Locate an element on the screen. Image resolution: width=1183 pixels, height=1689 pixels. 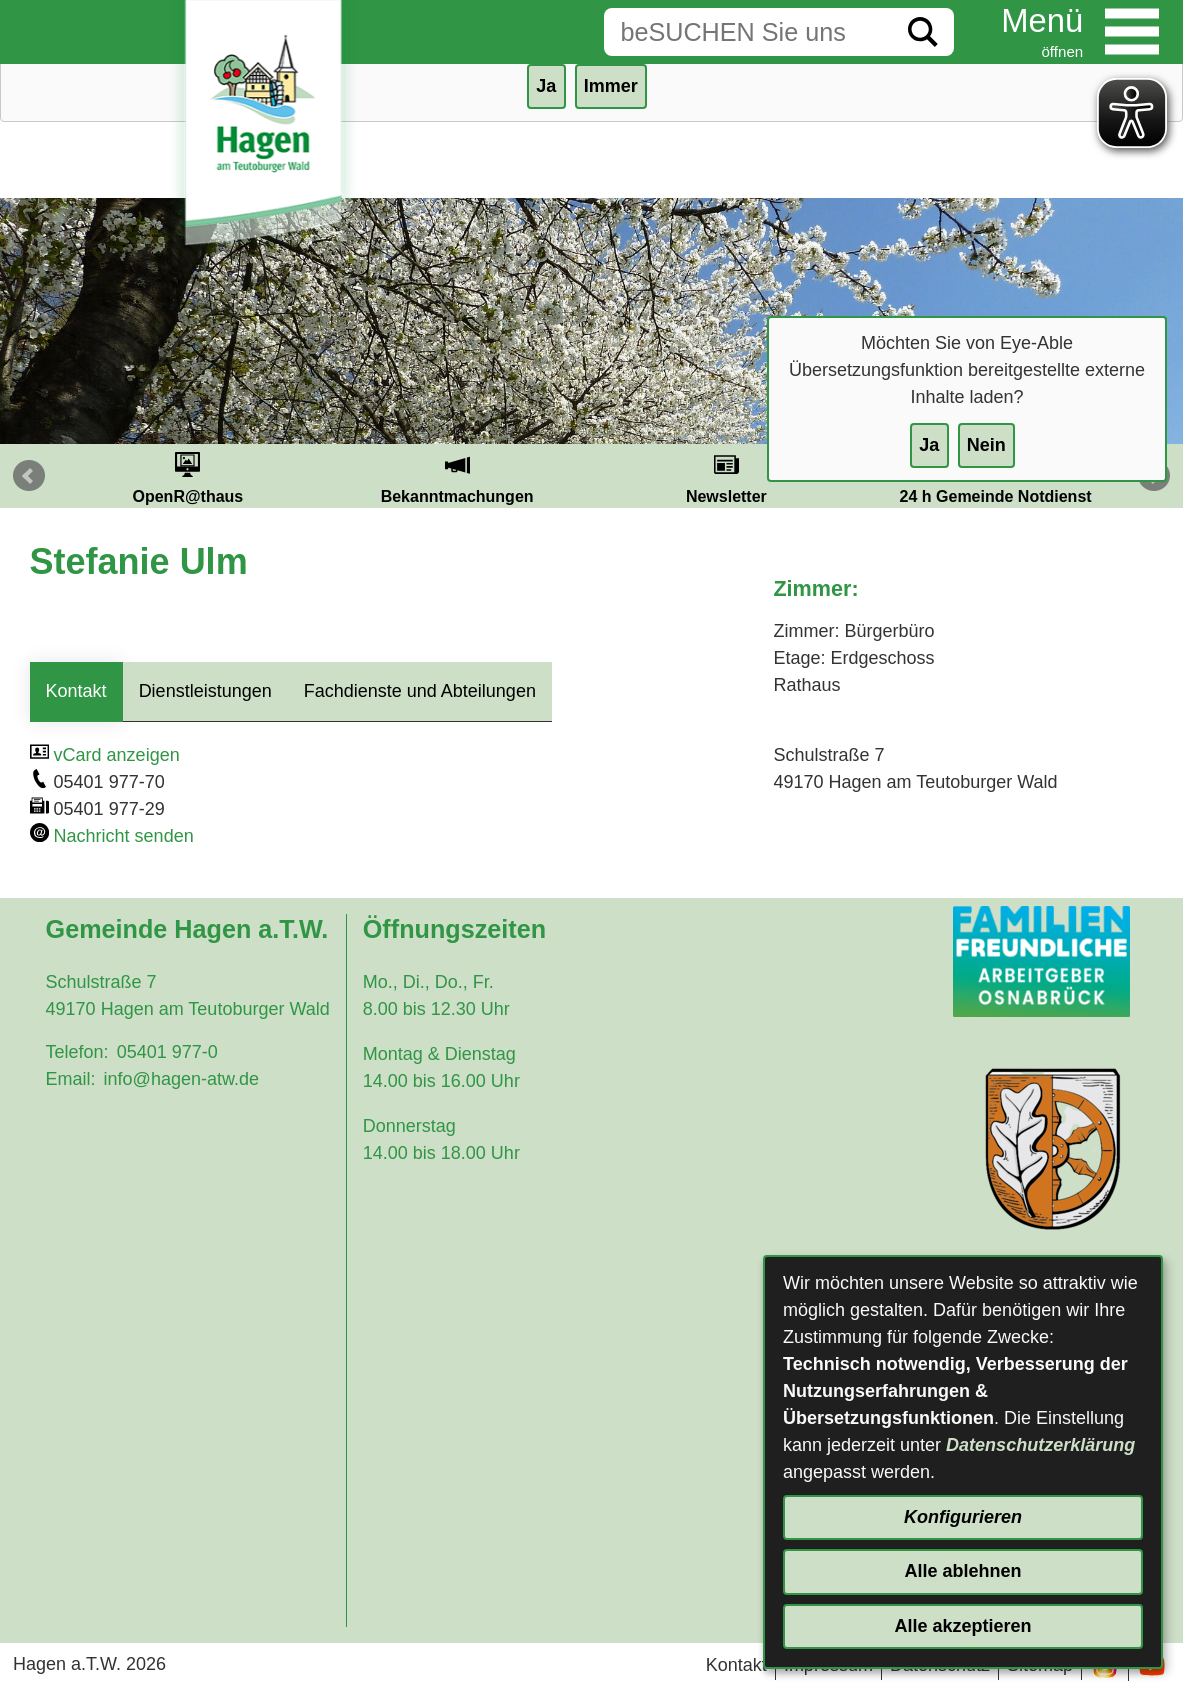
Datenschutzerklärung is located at coordinates (1040, 1445).